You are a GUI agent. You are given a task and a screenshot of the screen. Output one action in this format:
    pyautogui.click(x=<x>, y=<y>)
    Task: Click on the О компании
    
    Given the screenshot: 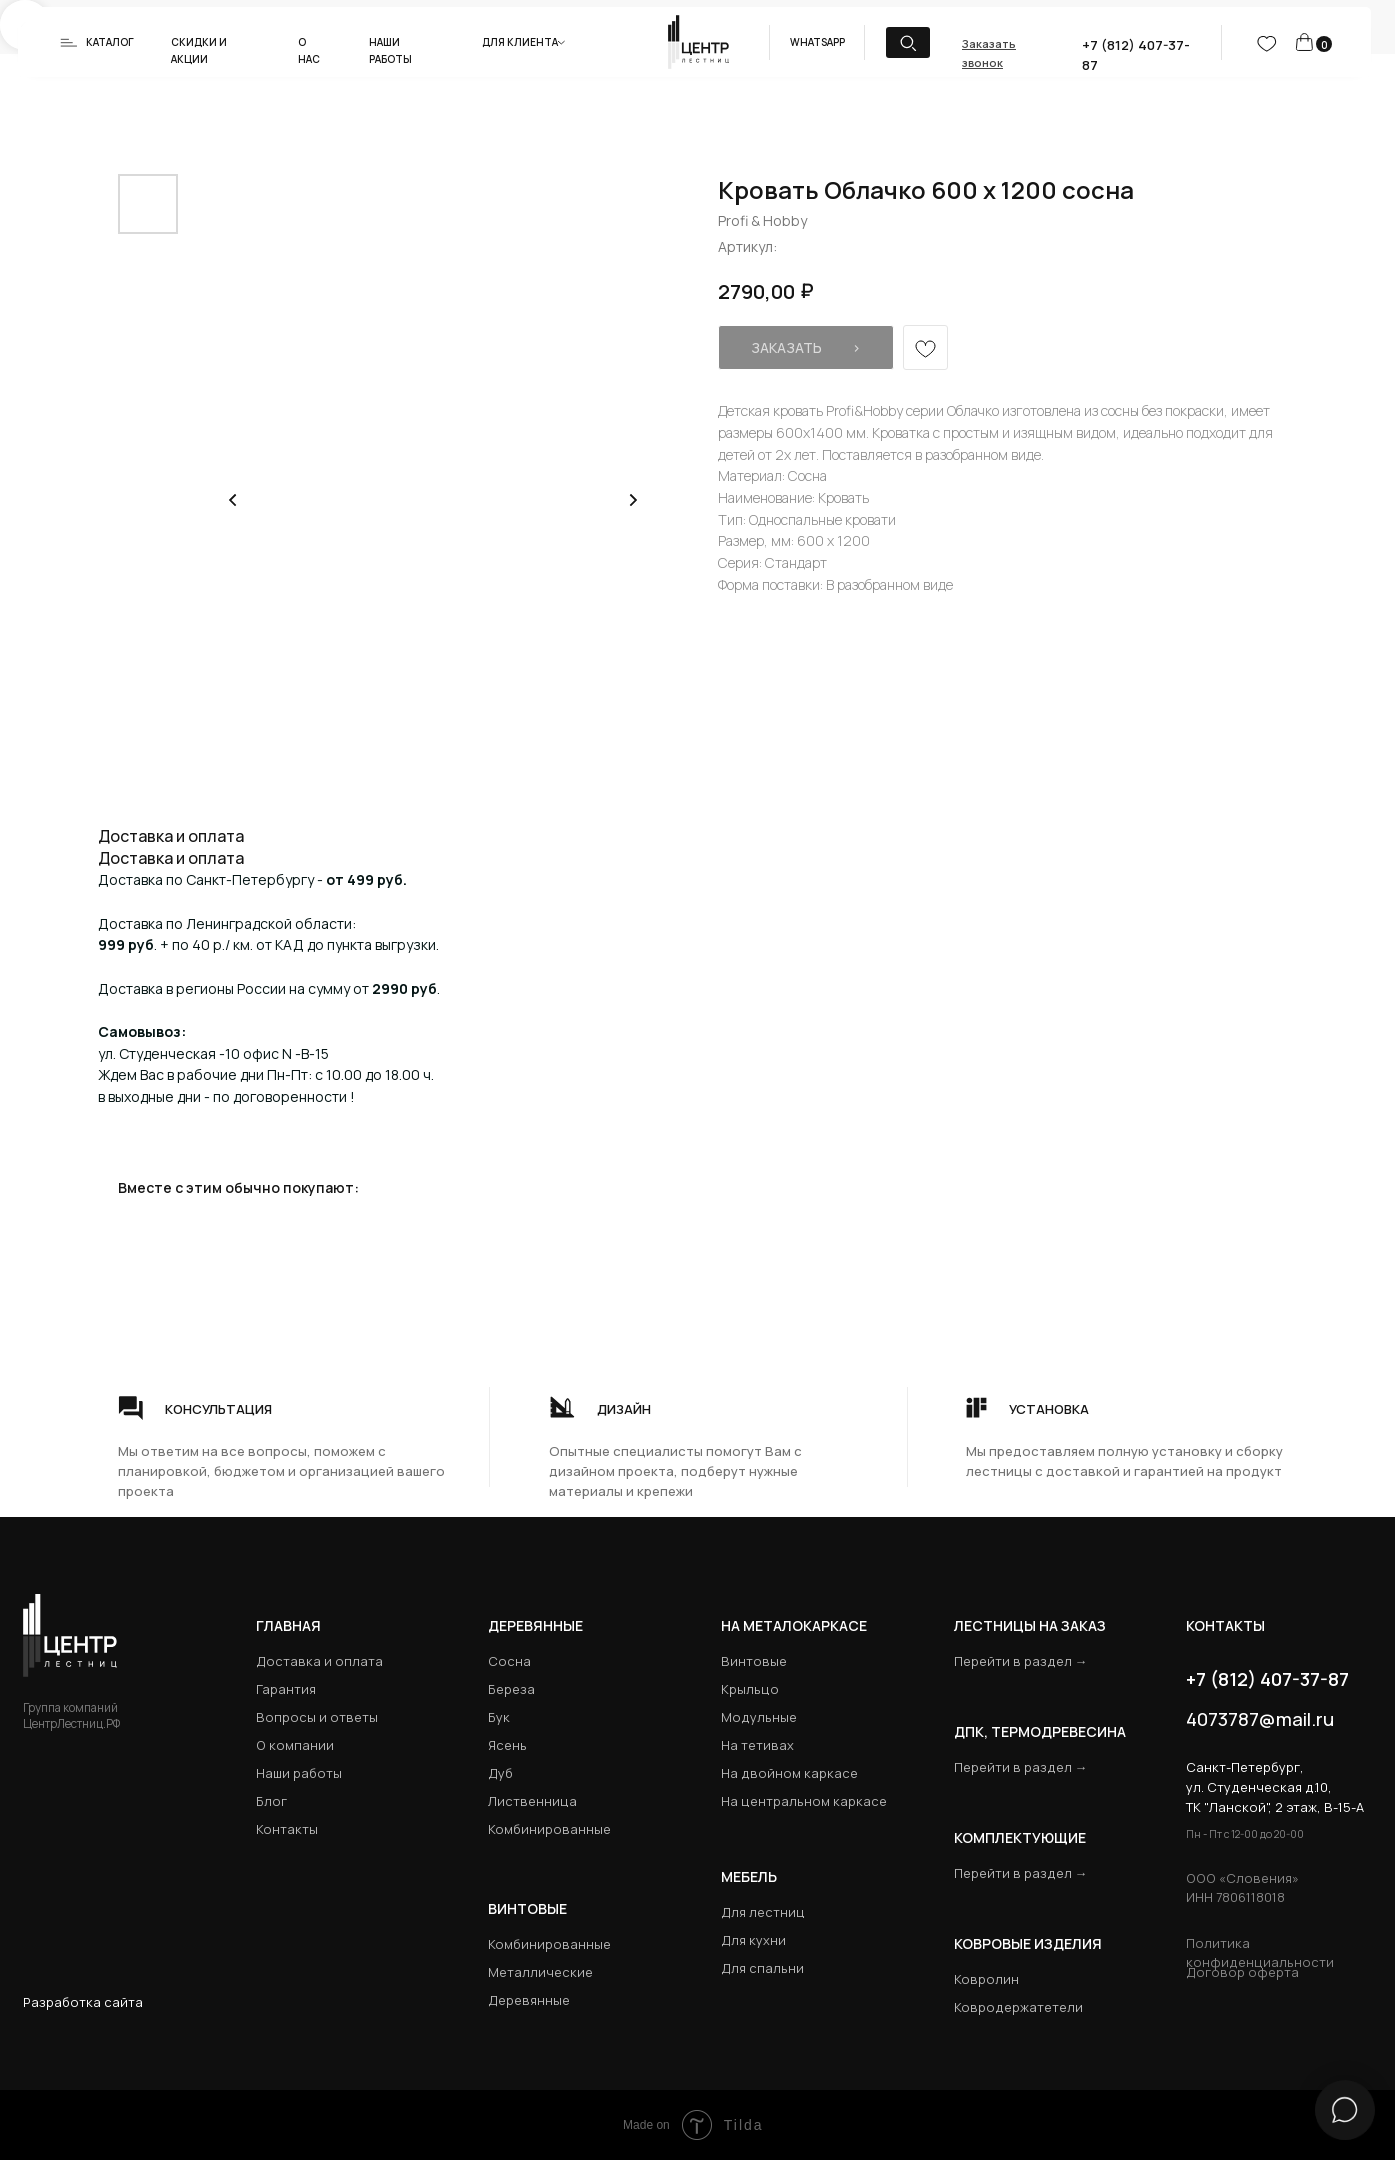 What is the action you would take?
    pyautogui.click(x=295, y=1745)
    